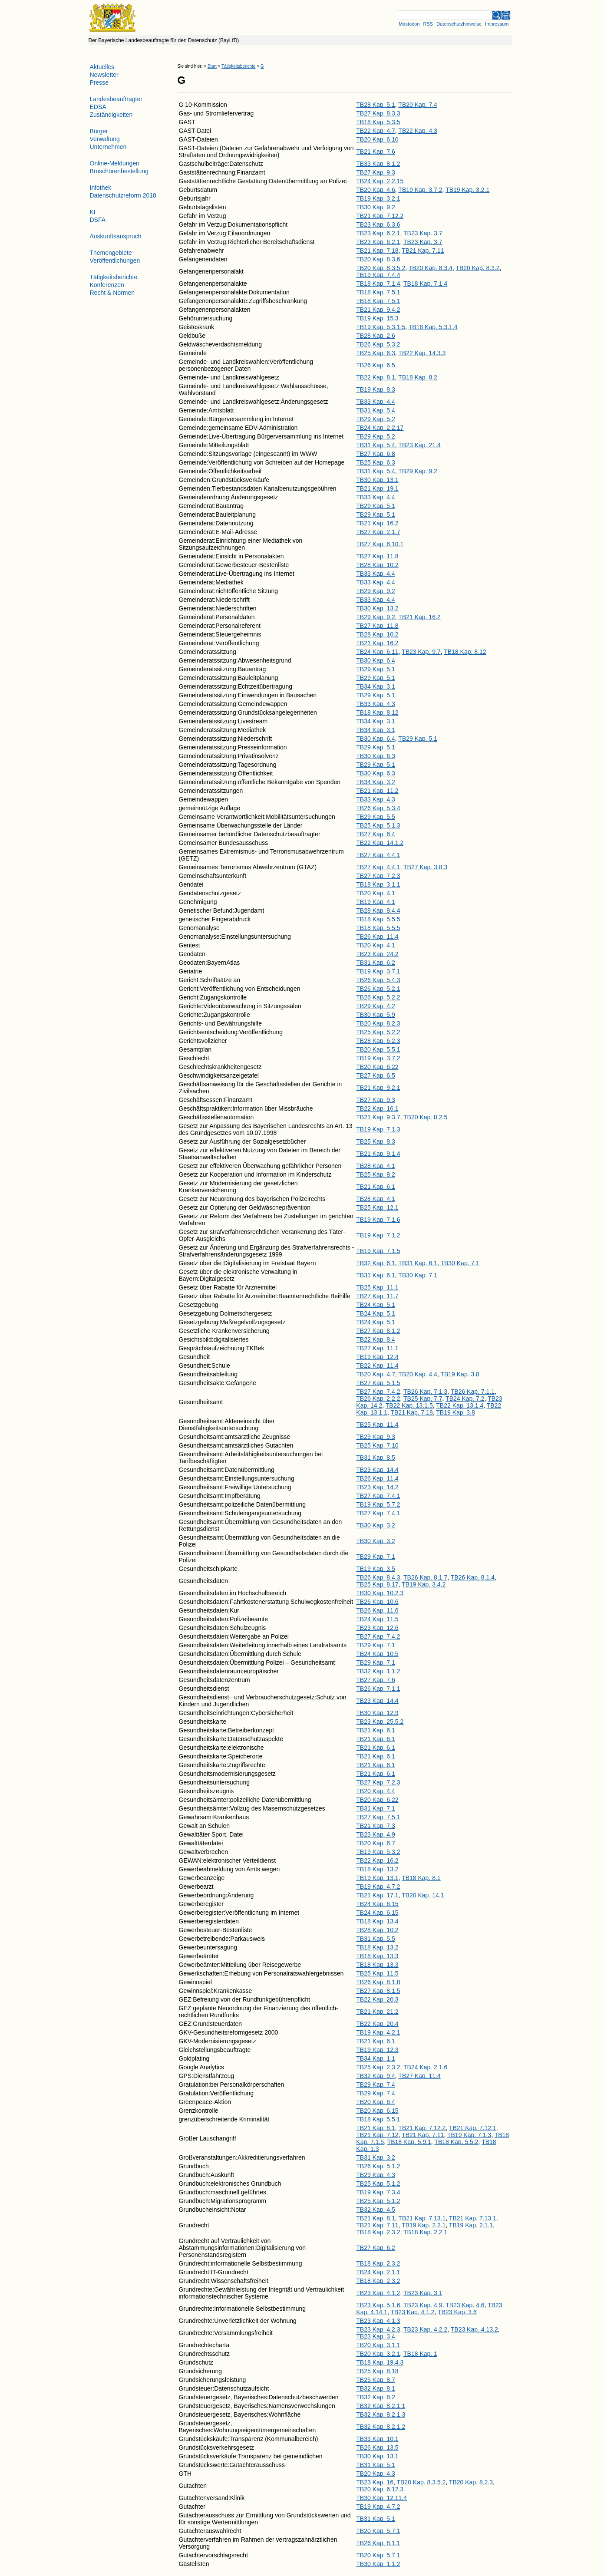 The height and width of the screenshot is (2576, 604). Describe the element at coordinates (377, 523) in the screenshot. I see `TB21 Kap. 16.2` at that location.